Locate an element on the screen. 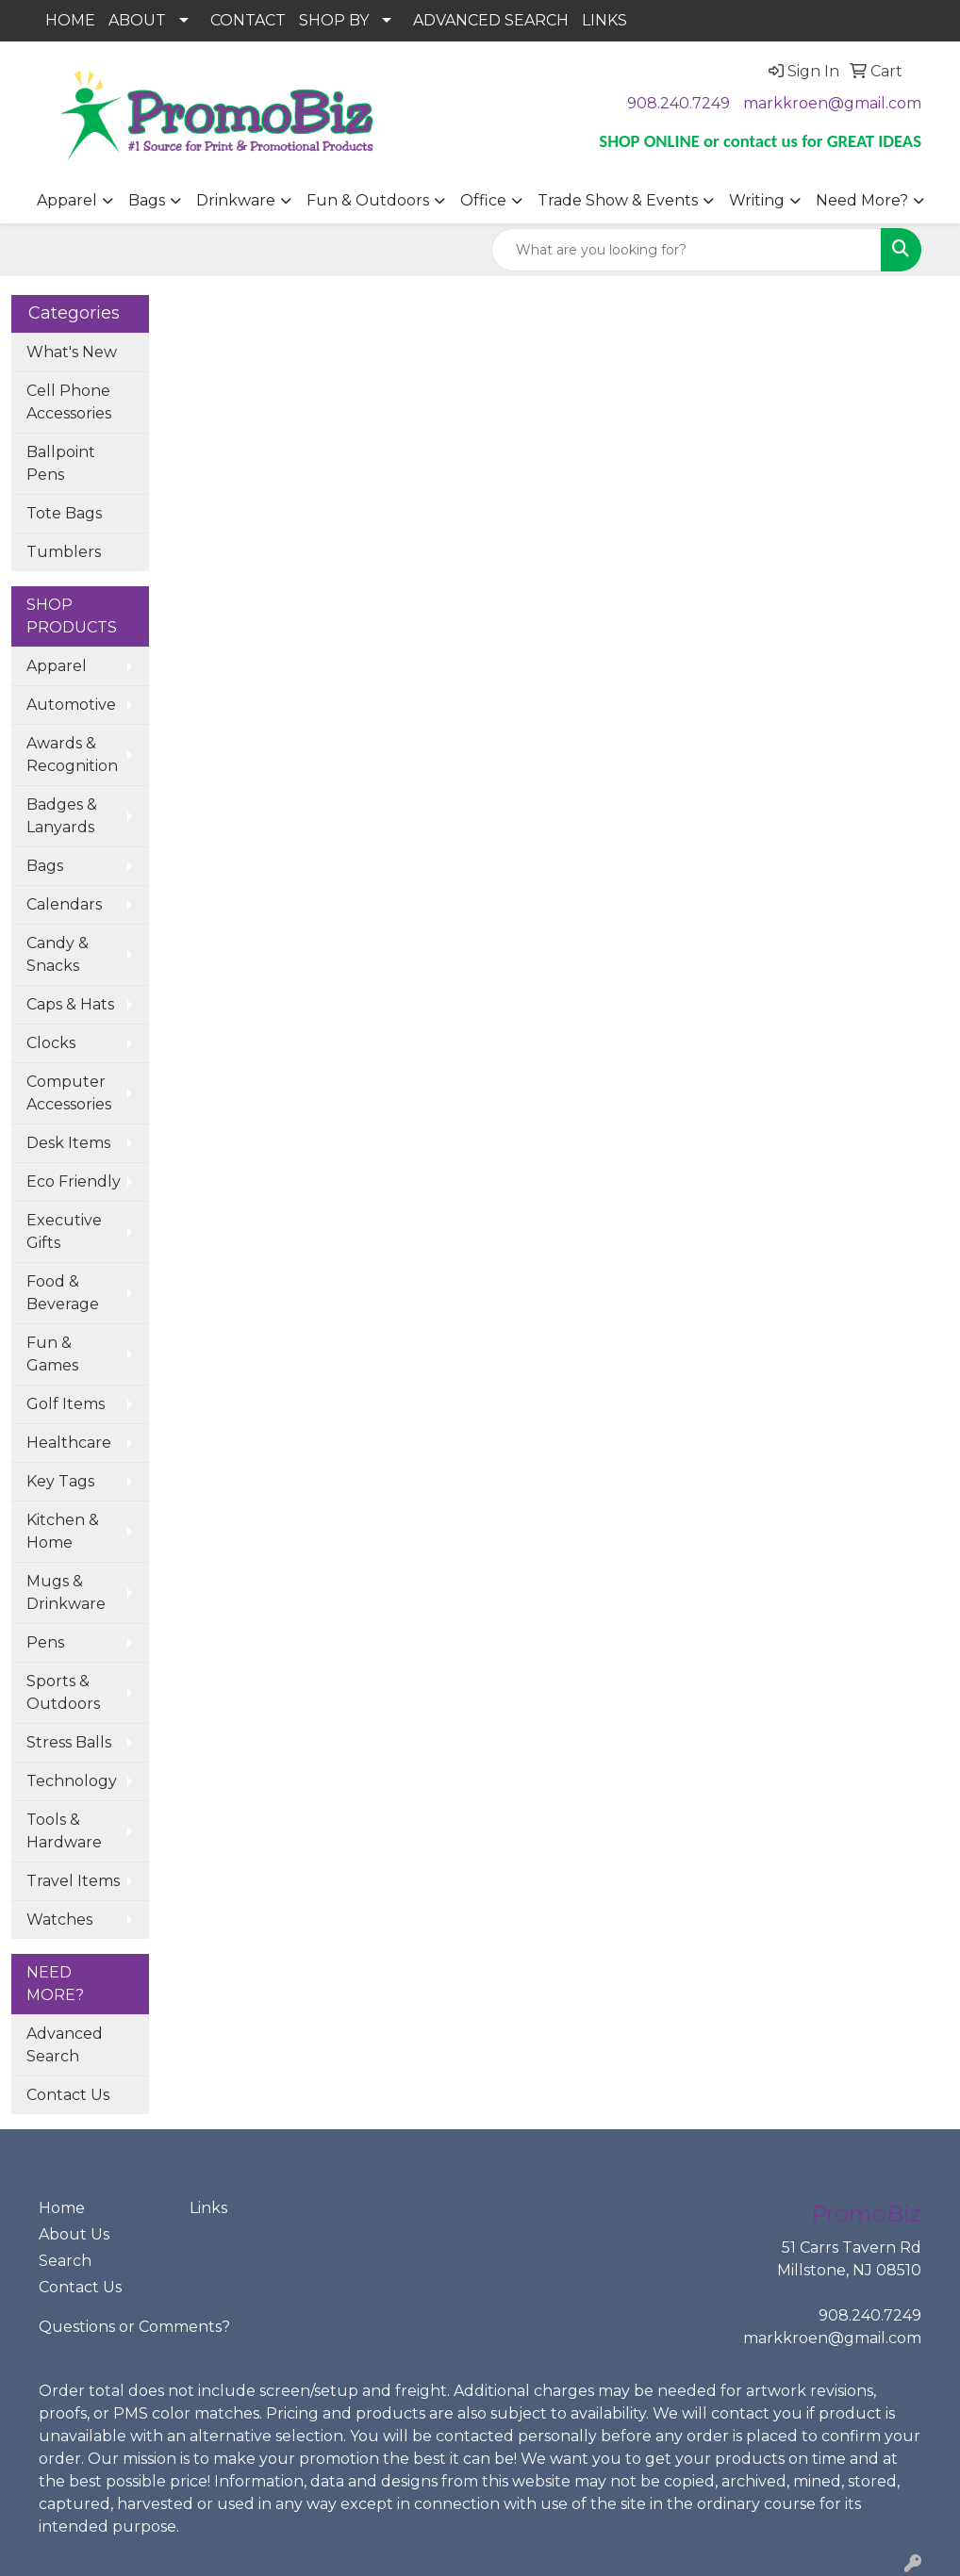  Key Tags is located at coordinates (60, 1481).